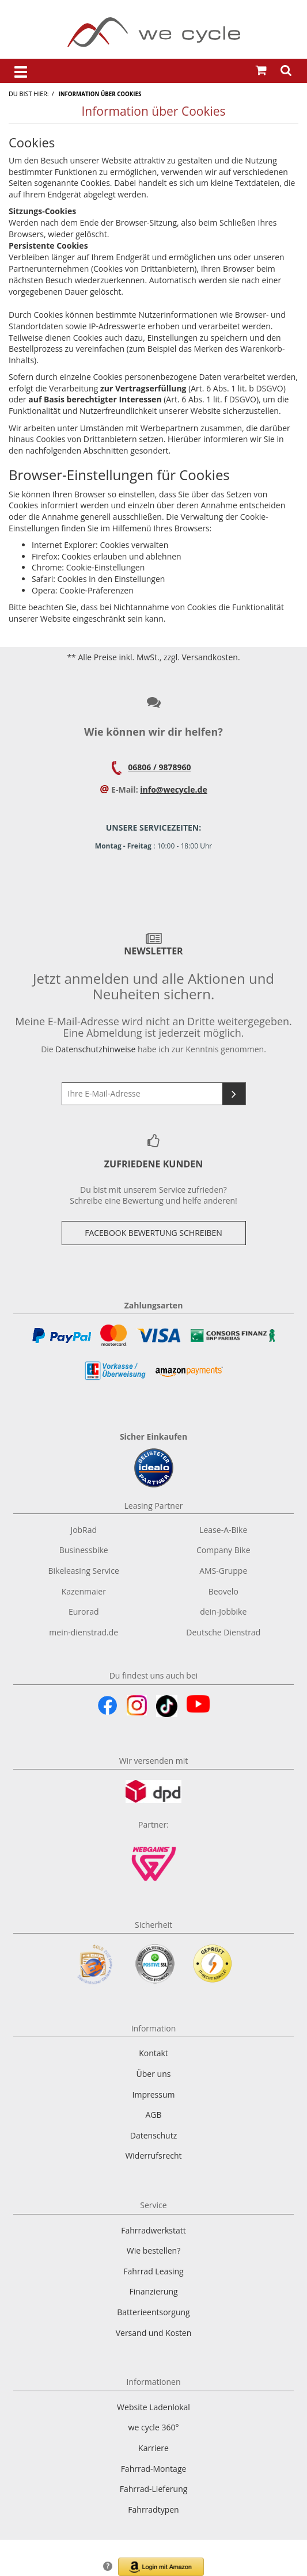 This screenshot has height=2576, width=307. What do you see at coordinates (106, 556) in the screenshot?
I see `Firefox: Cookies erlauben und ablehnen` at bounding box center [106, 556].